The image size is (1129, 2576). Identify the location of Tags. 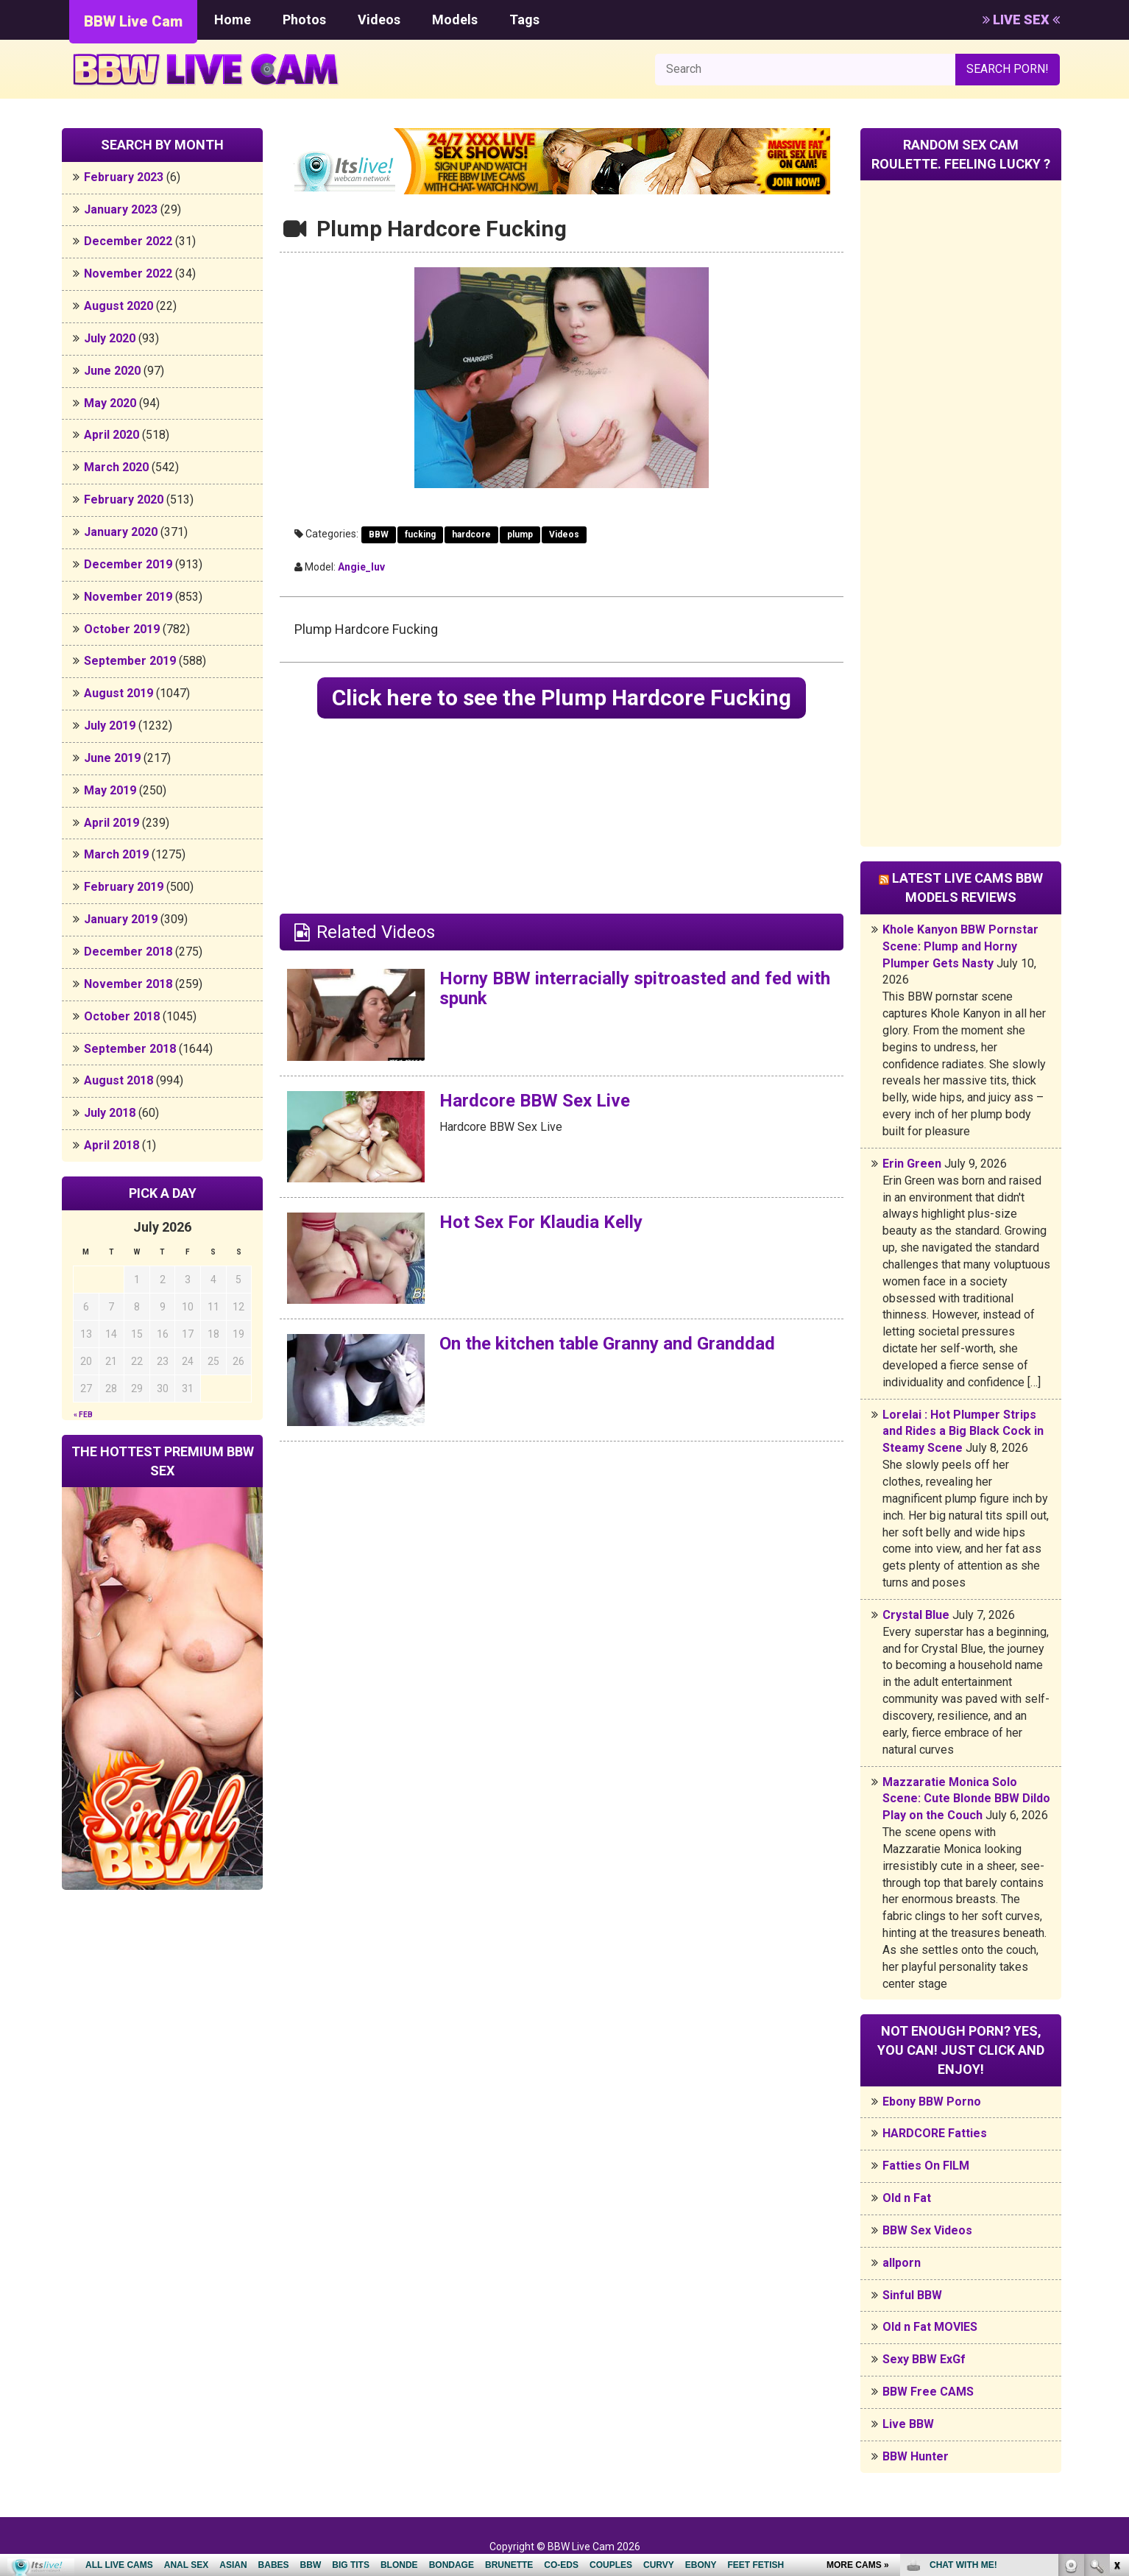
(524, 19).